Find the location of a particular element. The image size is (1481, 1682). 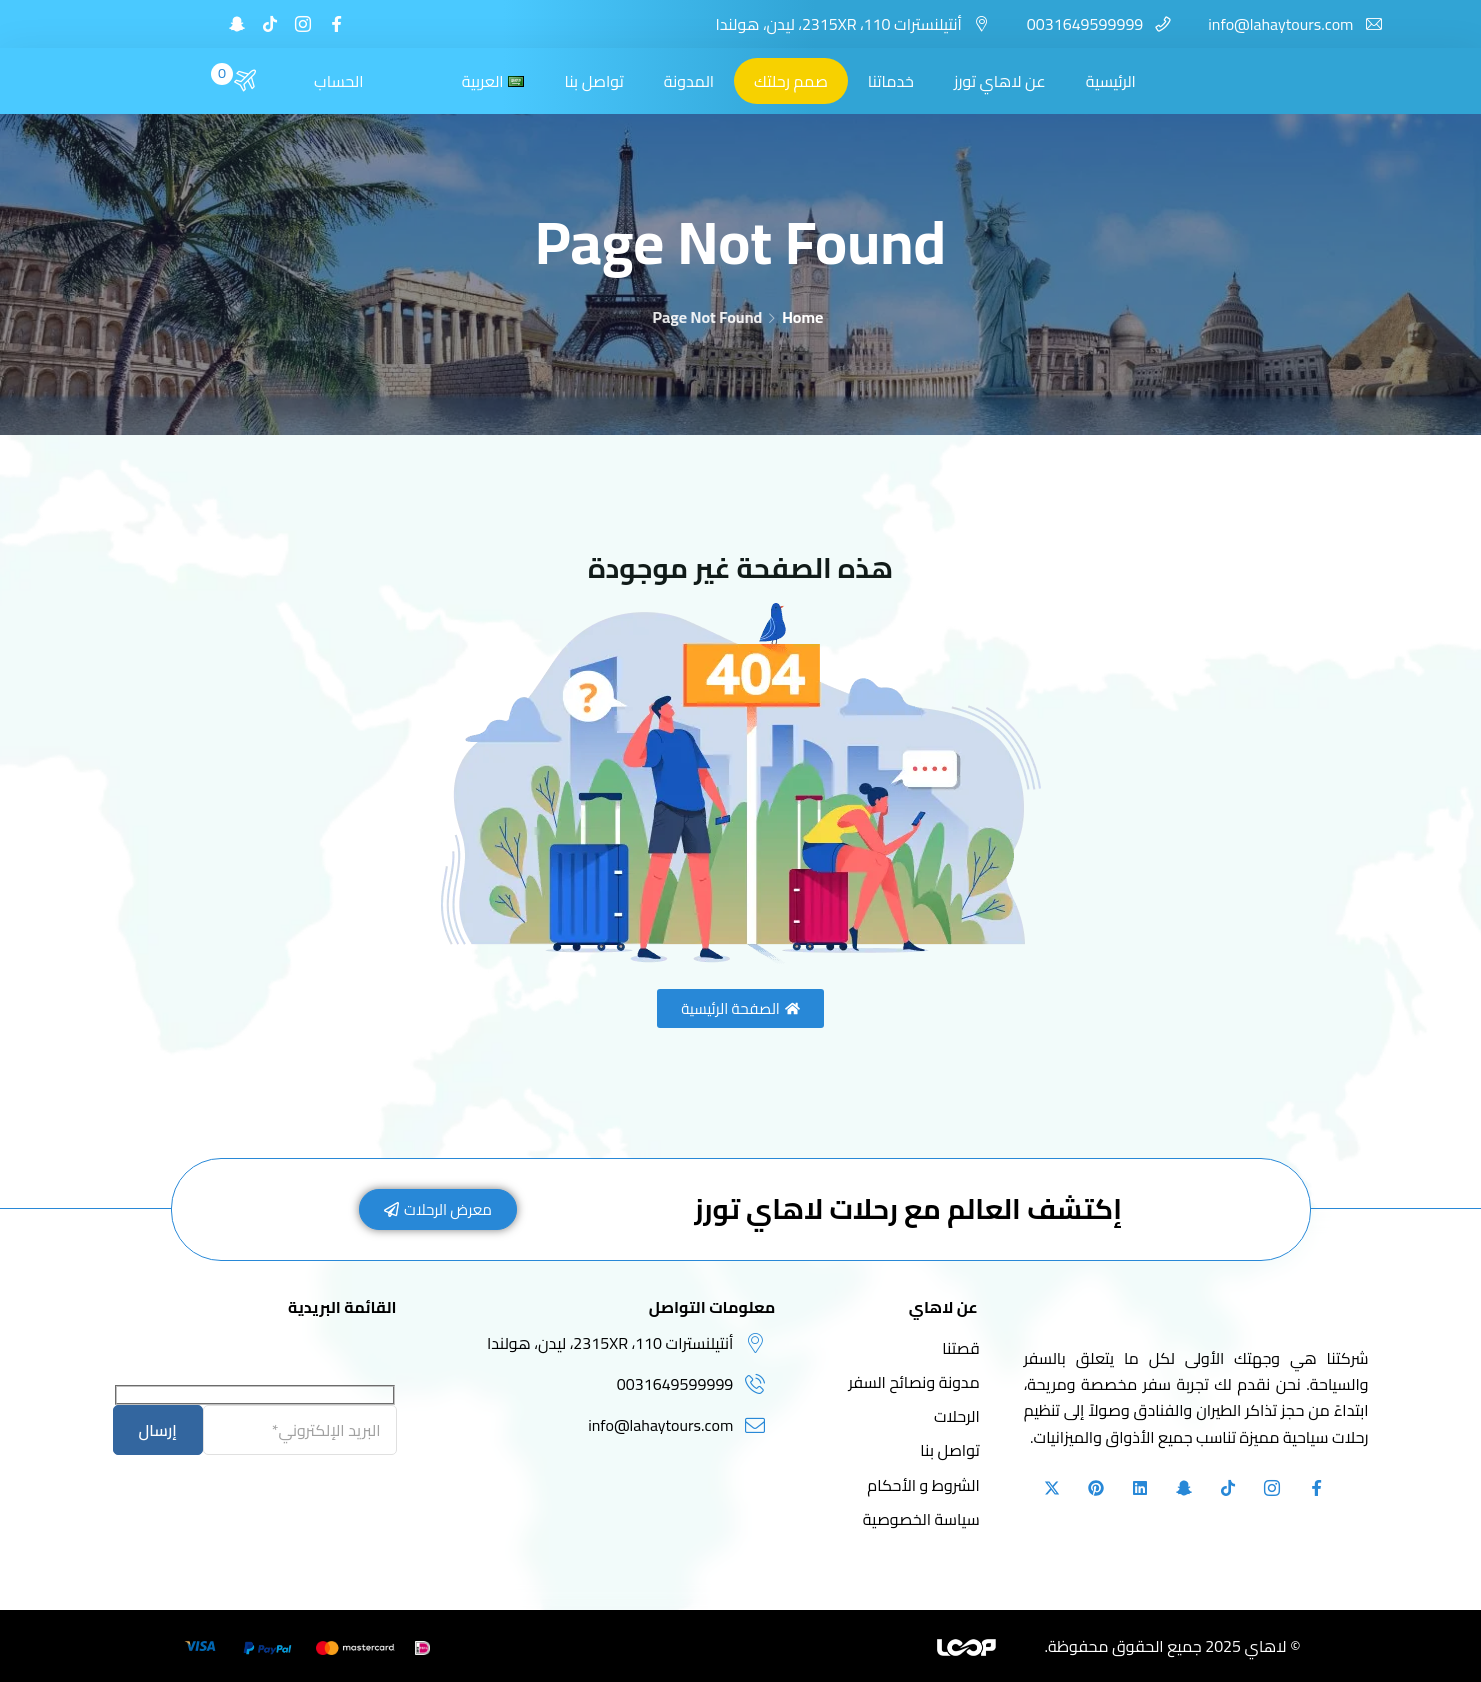

مدونة ونصائح السفر is located at coordinates (913, 1382).